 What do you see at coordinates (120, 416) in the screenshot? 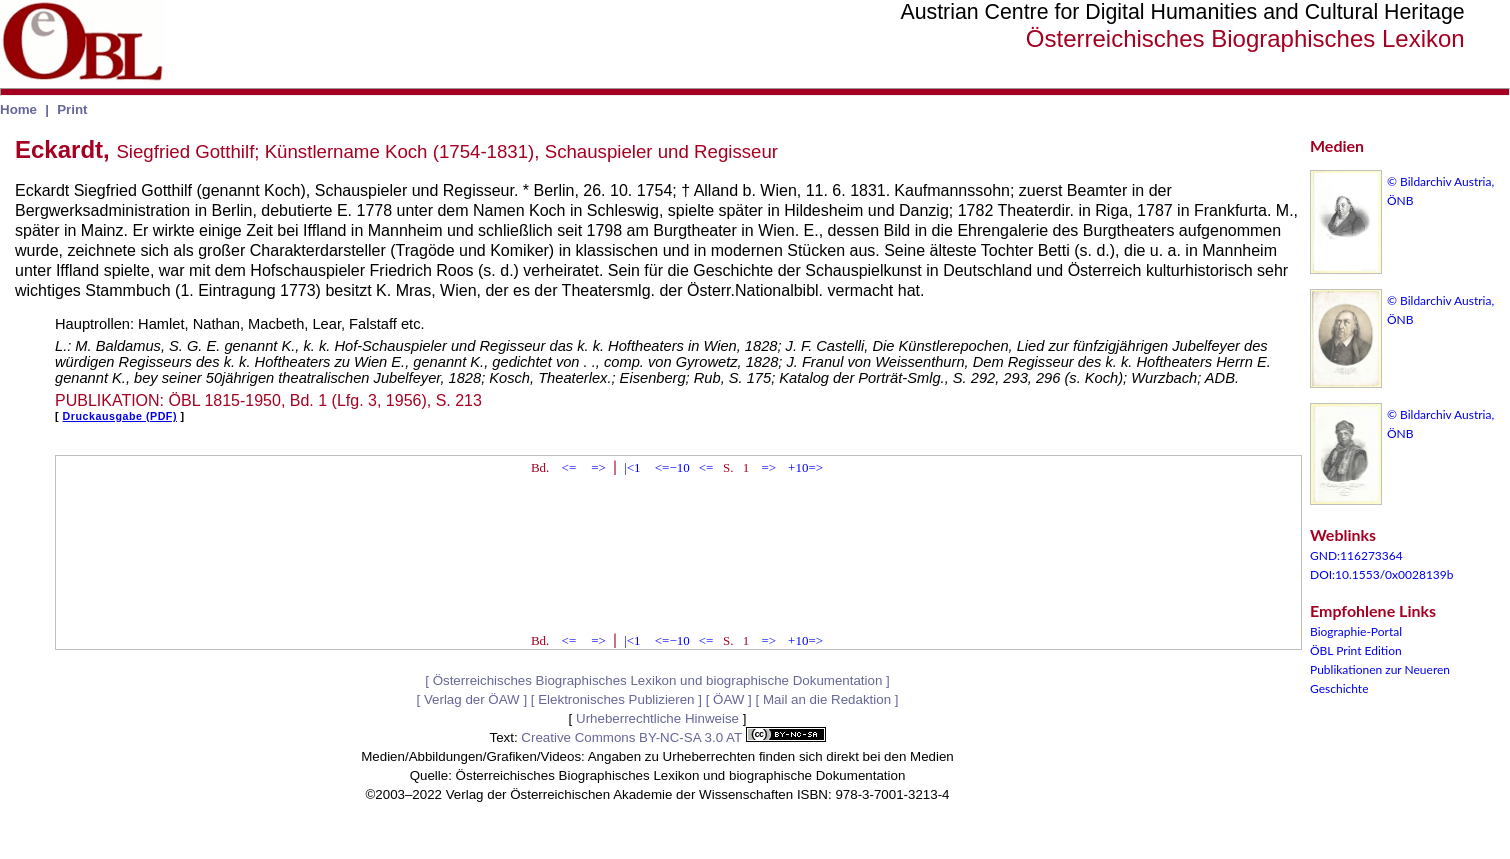
I see `Druckausgabe (PDF)` at bounding box center [120, 416].